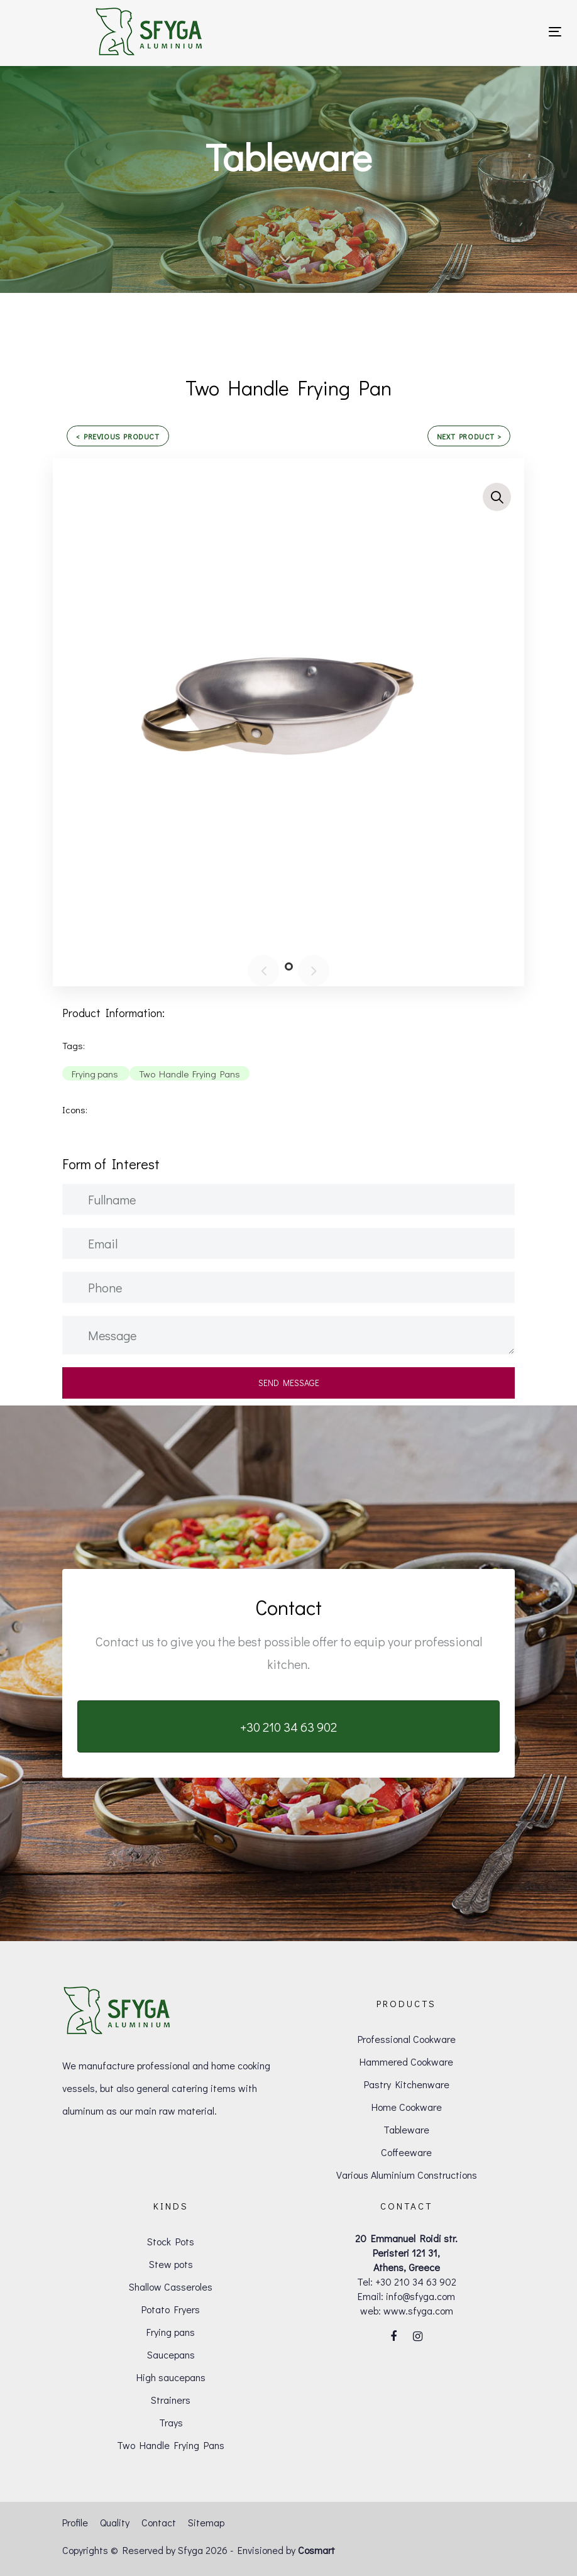 This screenshot has height=2576, width=577. Describe the element at coordinates (316, 2550) in the screenshot. I see `Cosmart` at that location.